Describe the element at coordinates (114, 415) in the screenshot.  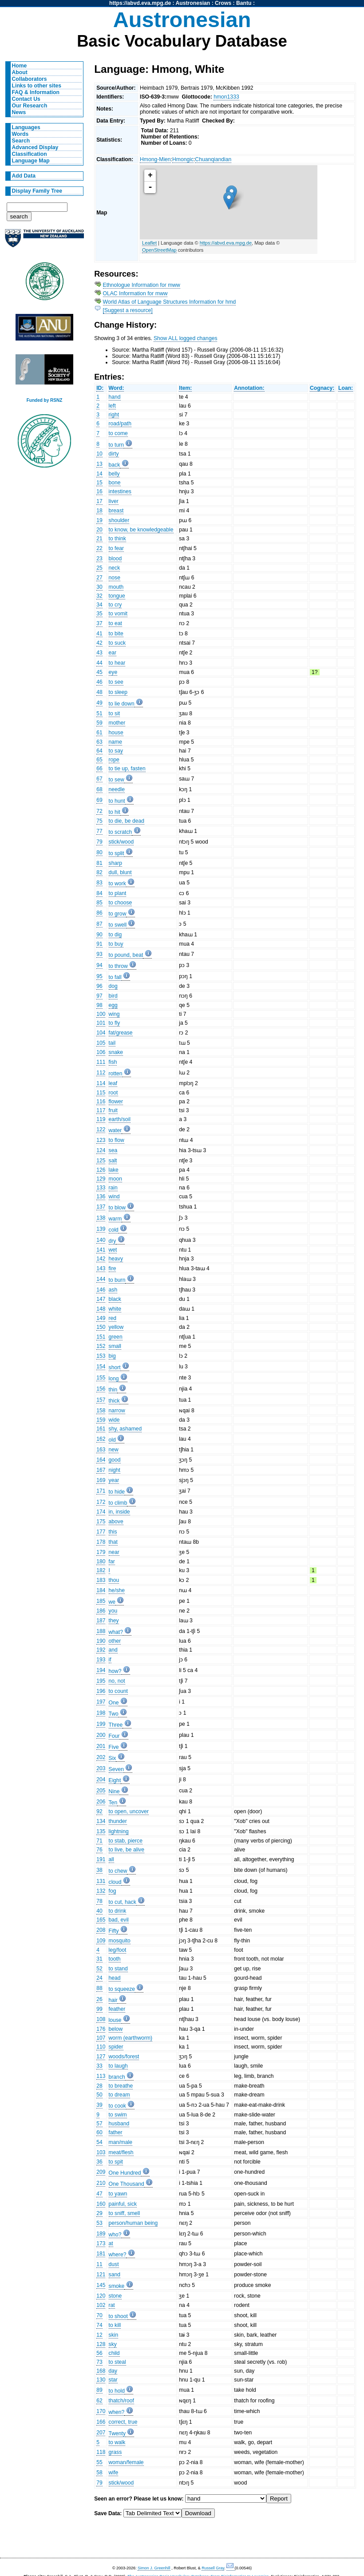
I see `right` at that location.